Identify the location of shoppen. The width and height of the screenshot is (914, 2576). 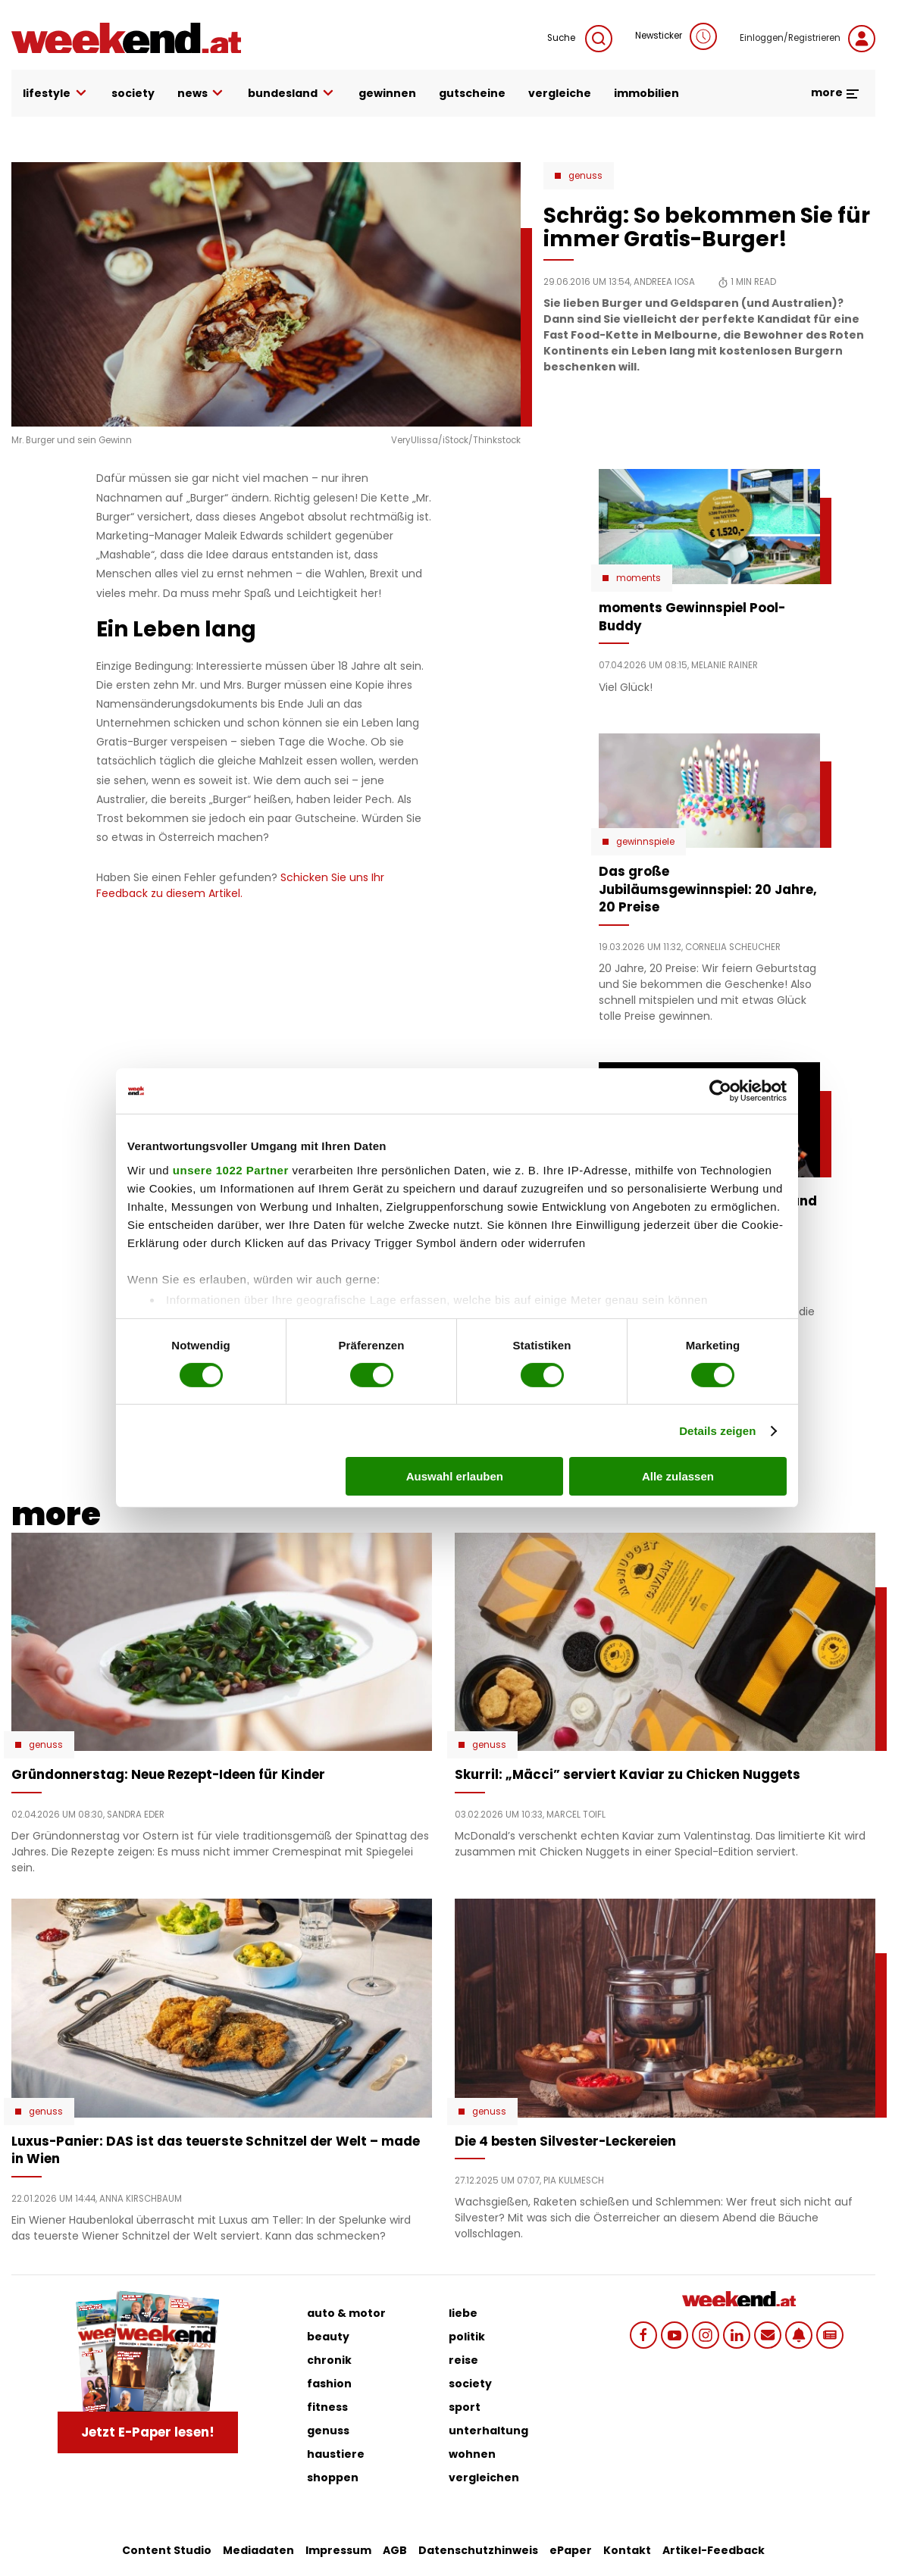
(332, 2477).